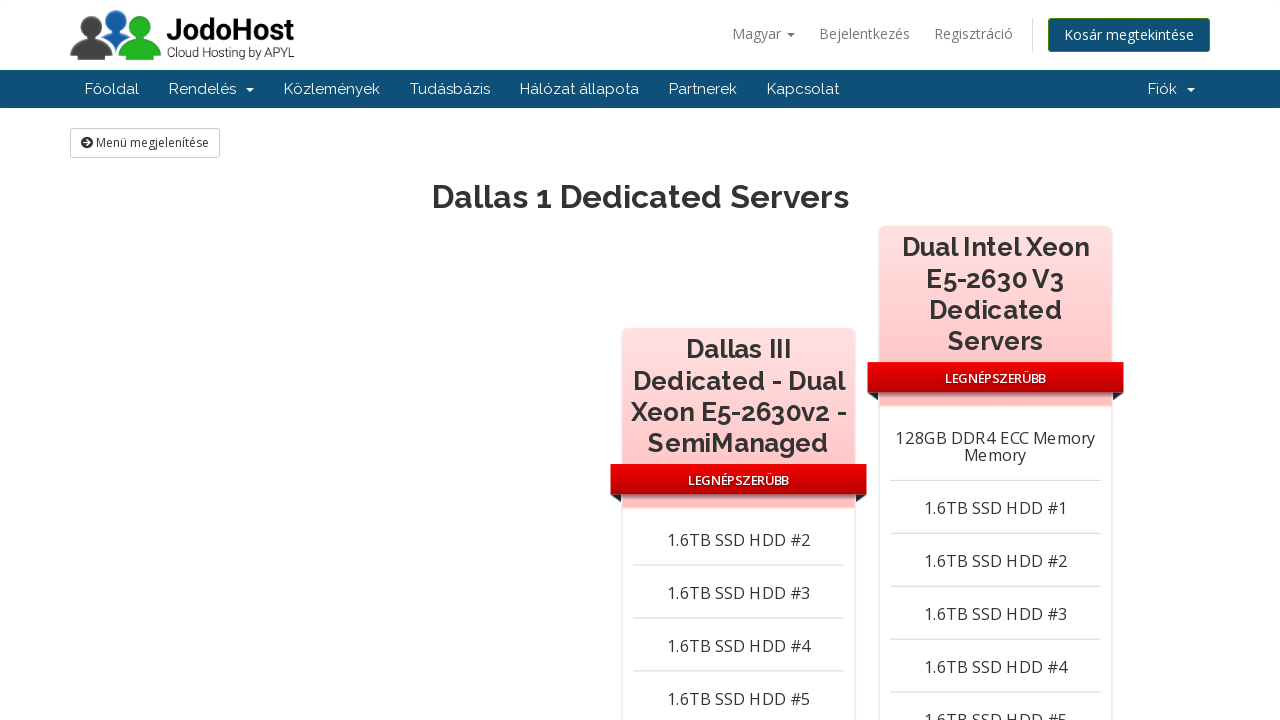 This screenshot has width=1280, height=720. I want to click on Kosár megtekintése, so click(1129, 34).